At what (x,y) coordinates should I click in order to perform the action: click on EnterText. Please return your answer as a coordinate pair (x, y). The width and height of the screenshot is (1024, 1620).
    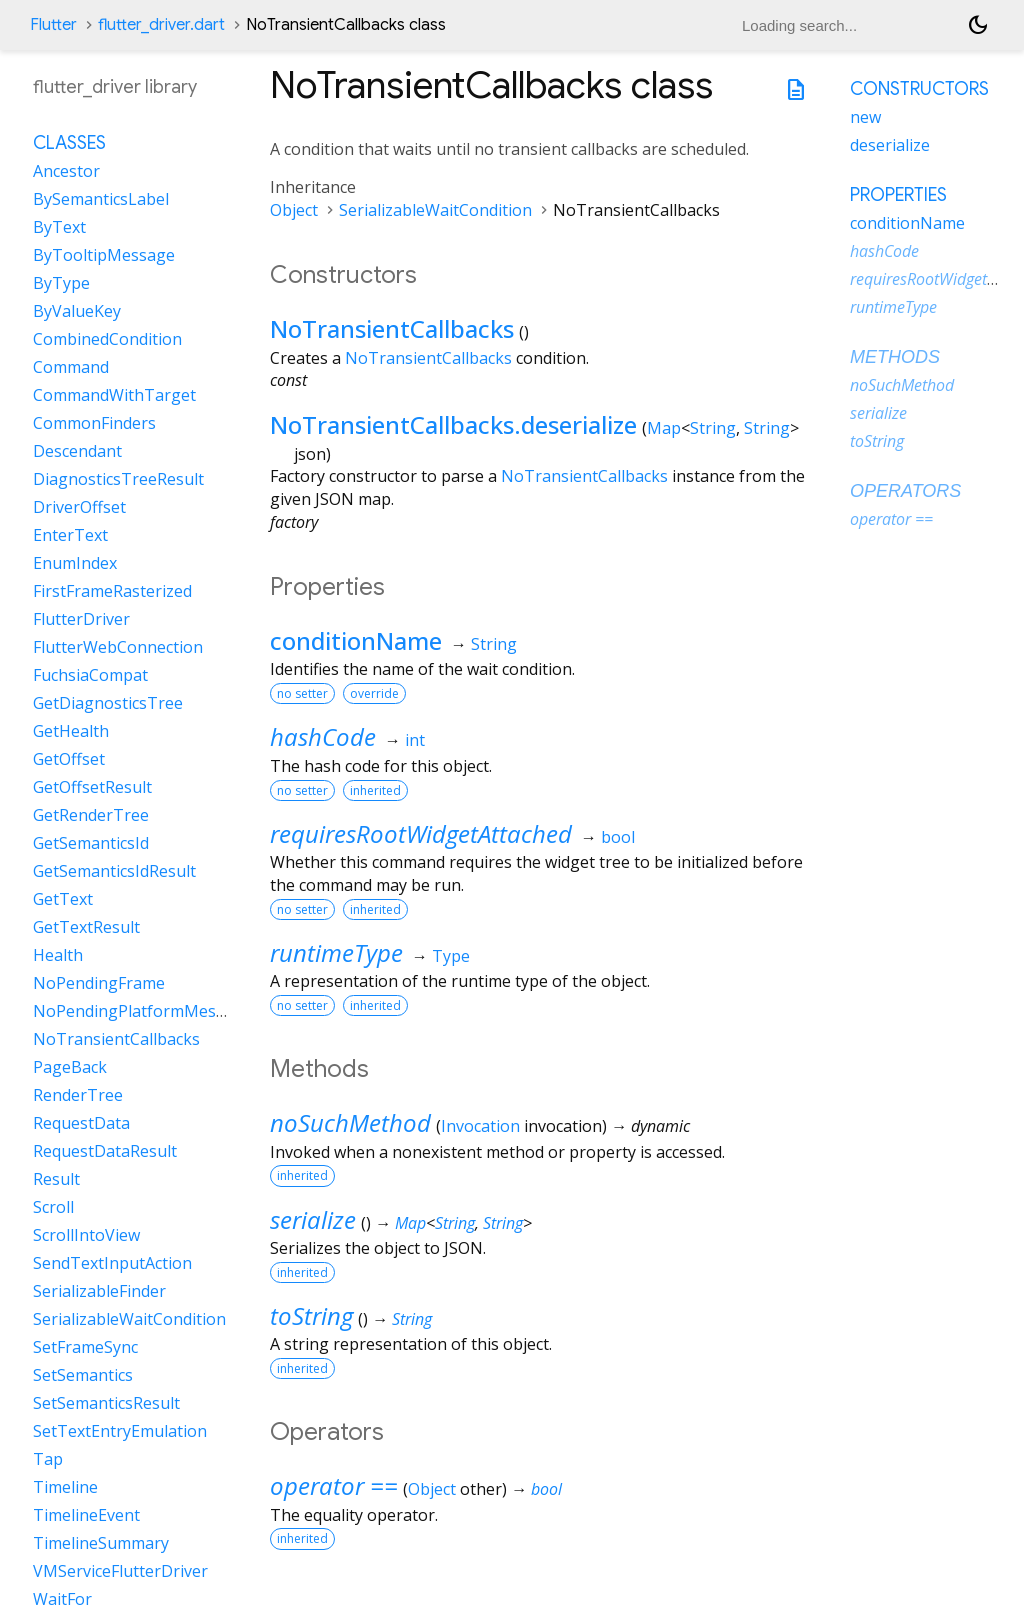
    Looking at the image, I should click on (70, 535).